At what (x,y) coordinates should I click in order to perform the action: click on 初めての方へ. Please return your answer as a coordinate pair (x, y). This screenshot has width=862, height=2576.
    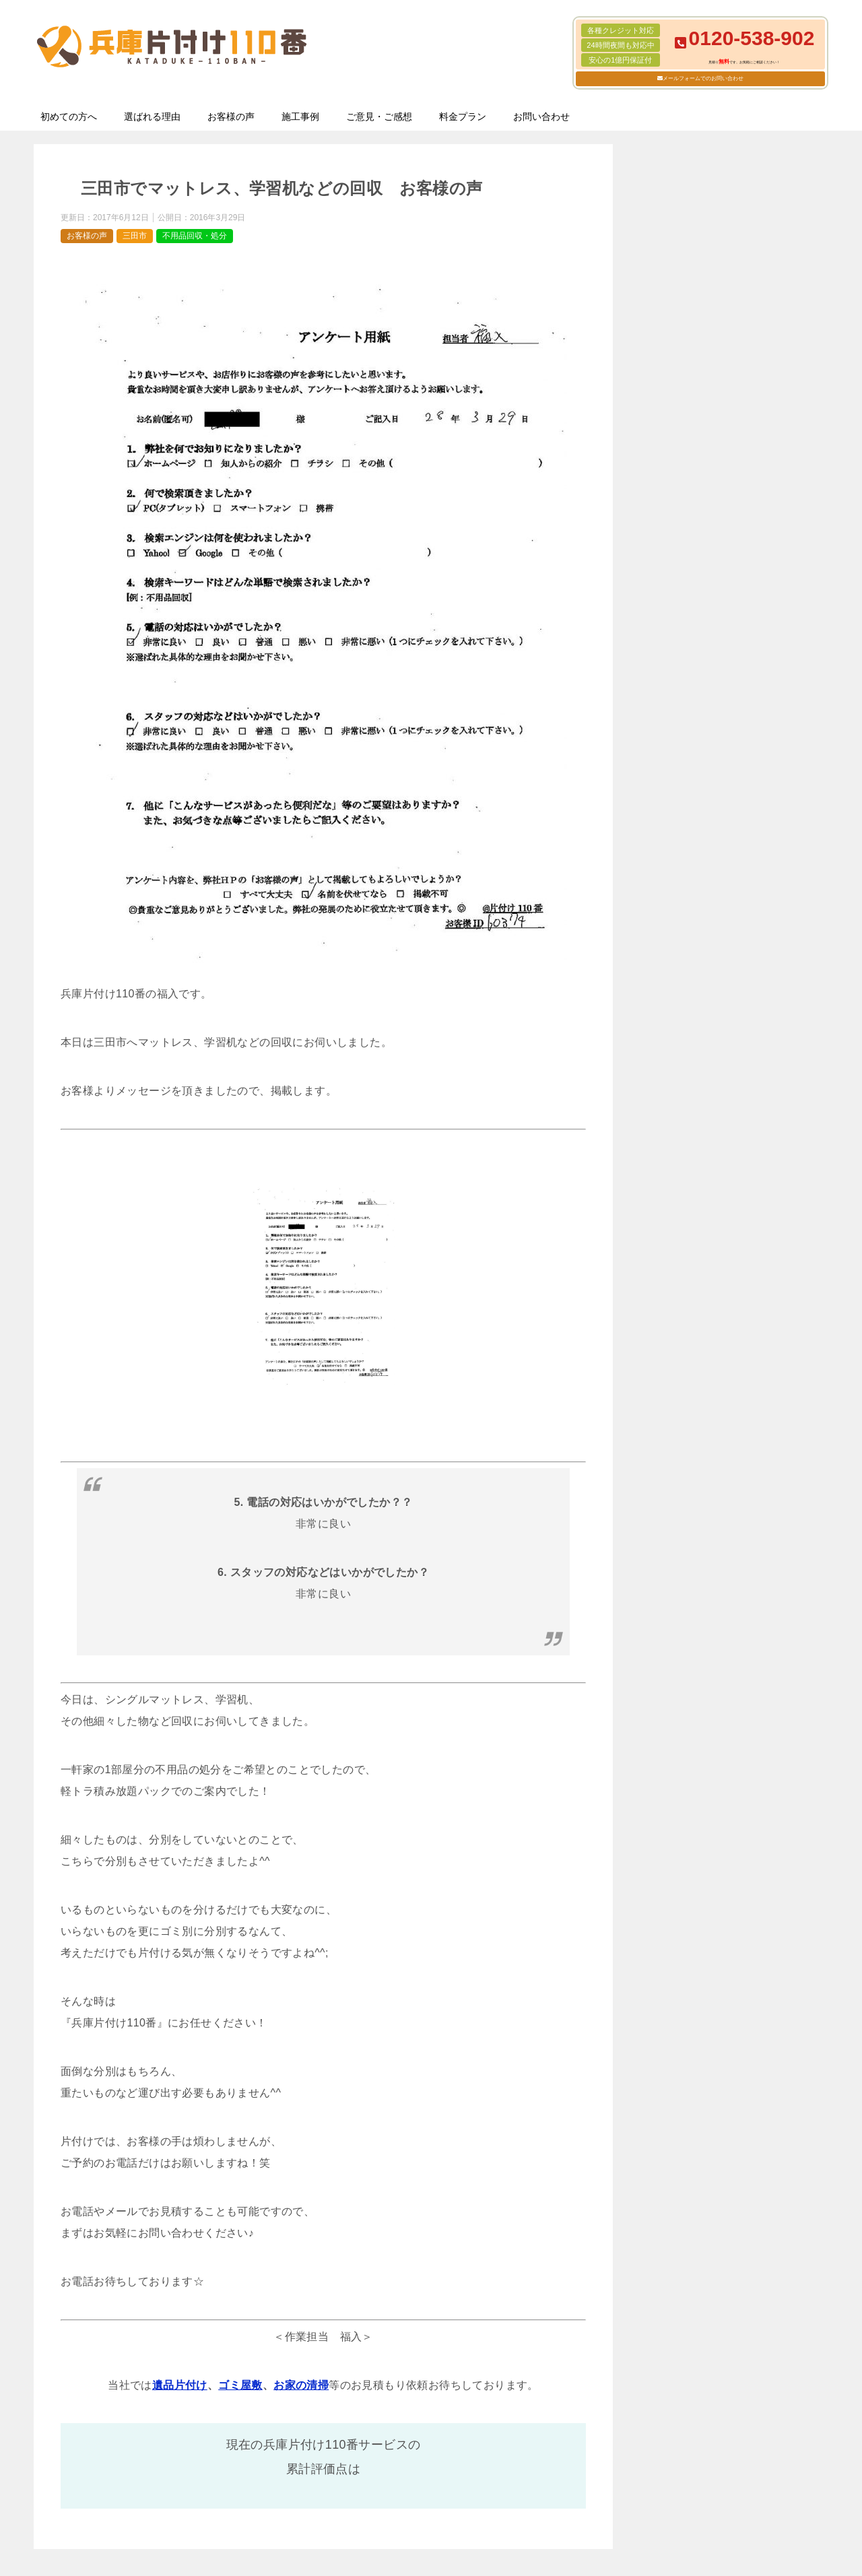
    Looking at the image, I should click on (68, 116).